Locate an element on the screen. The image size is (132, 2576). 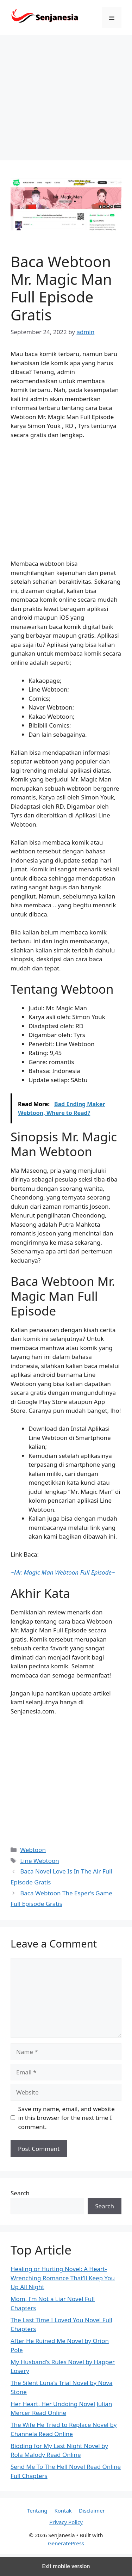
Search is located at coordinates (20, 2193).